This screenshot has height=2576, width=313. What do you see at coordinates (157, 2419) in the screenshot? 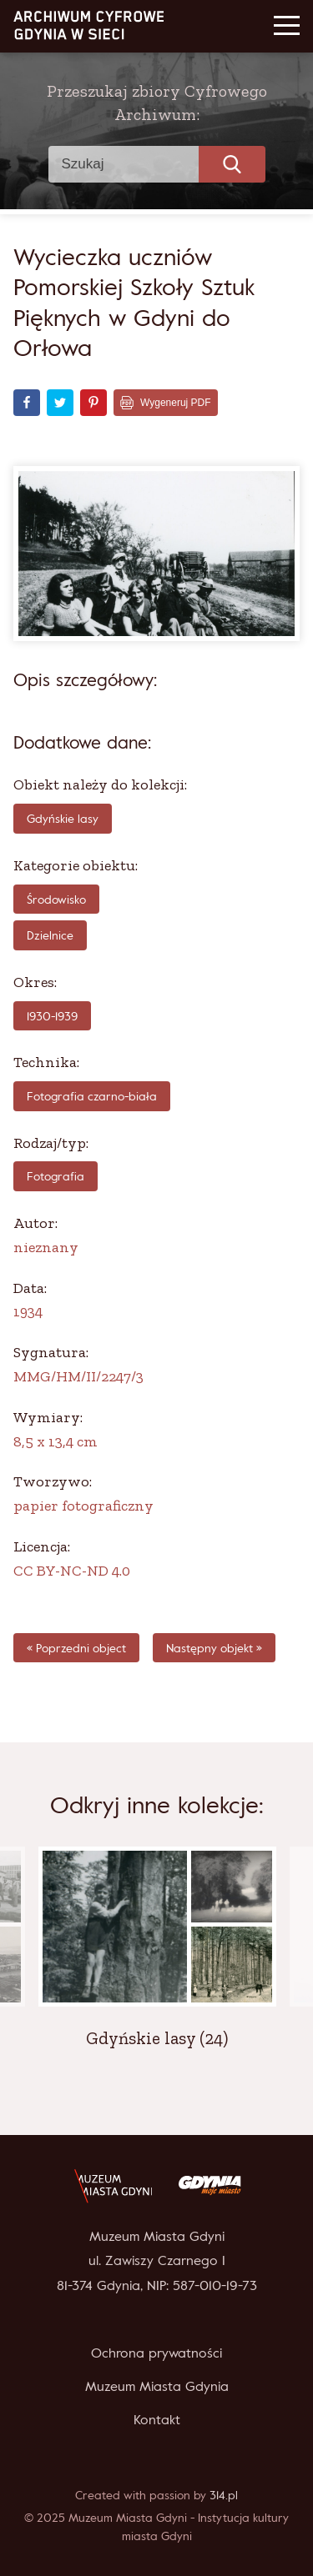
I see `Kontakt` at bounding box center [157, 2419].